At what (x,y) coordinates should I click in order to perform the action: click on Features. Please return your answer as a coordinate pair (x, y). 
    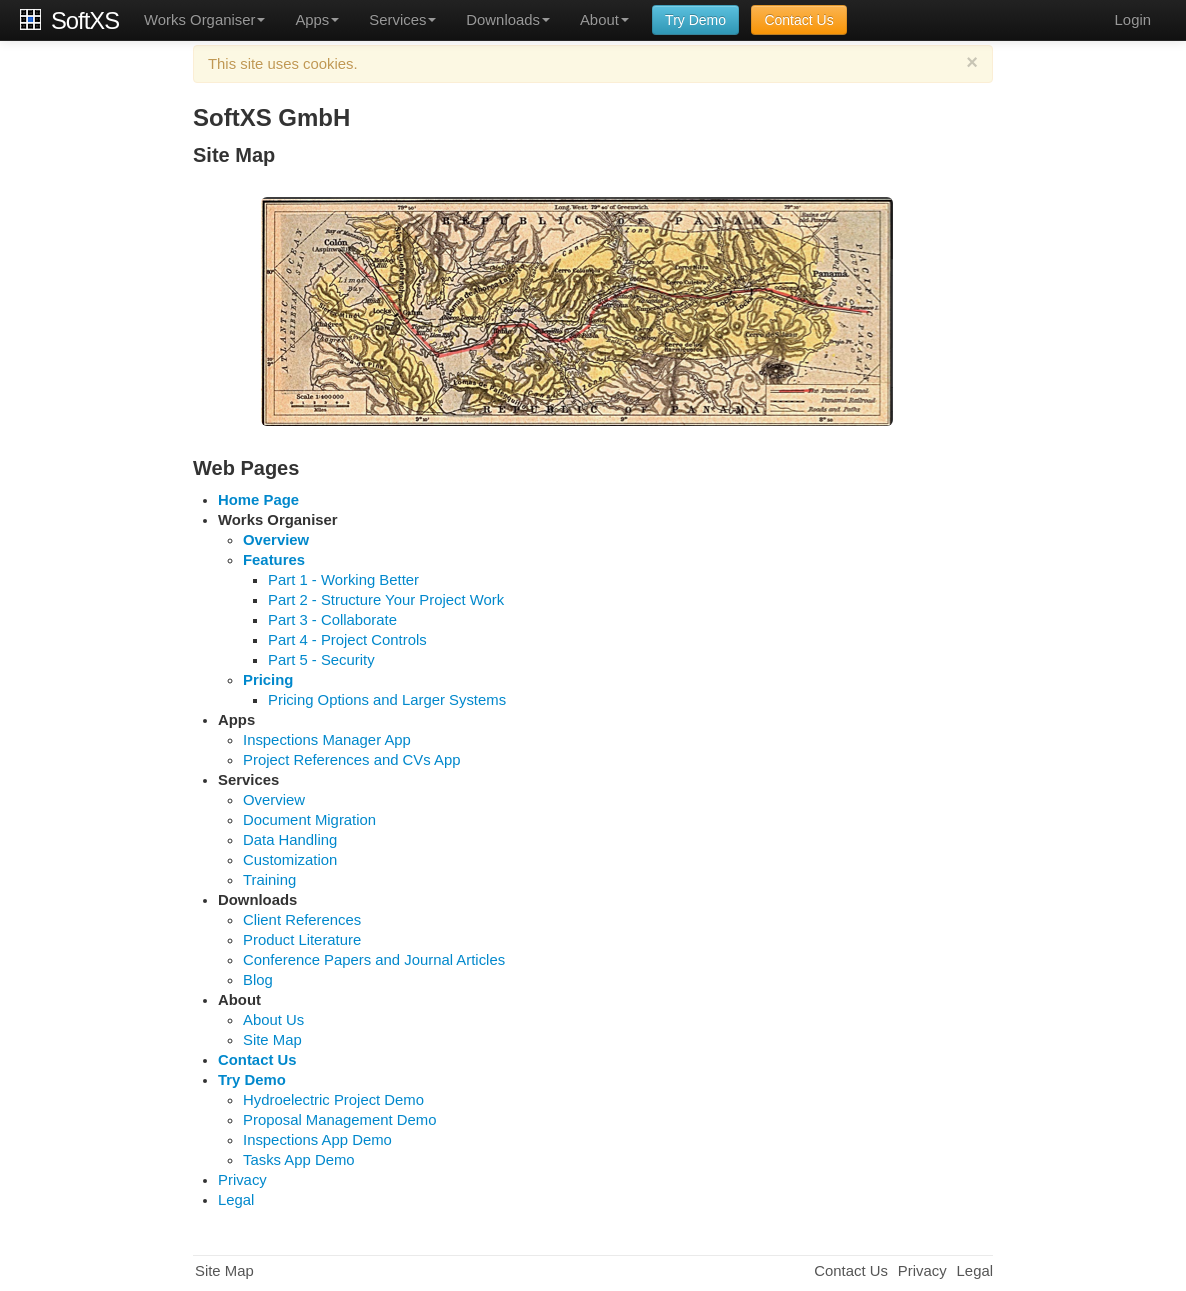
    Looking at the image, I should click on (274, 560).